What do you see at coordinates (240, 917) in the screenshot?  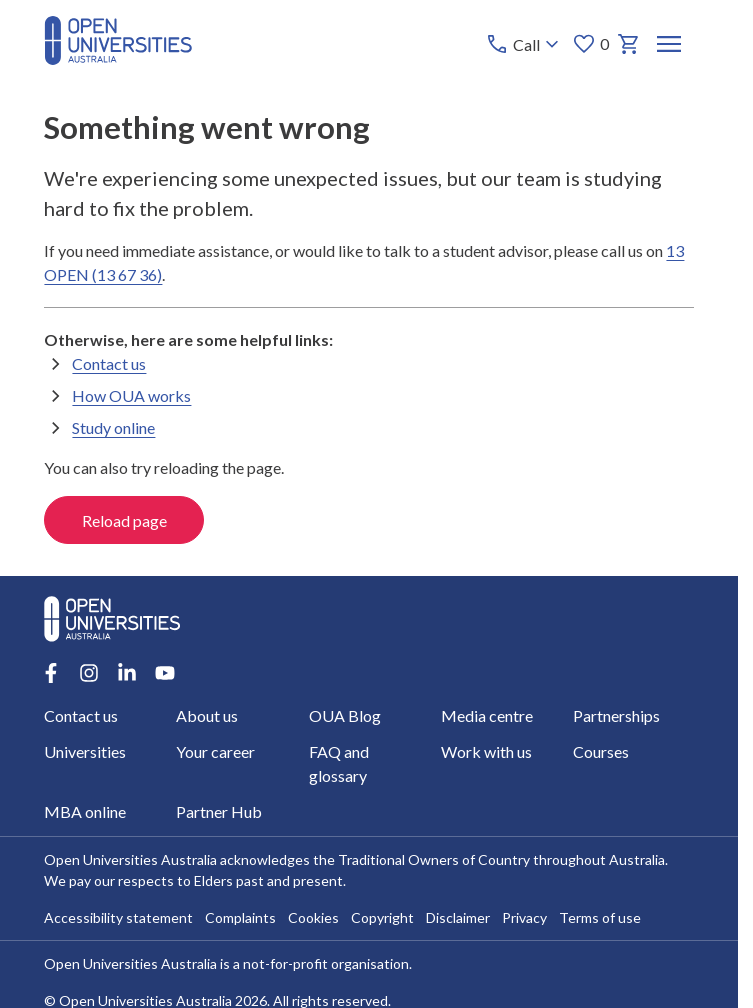 I see `Complaints` at bounding box center [240, 917].